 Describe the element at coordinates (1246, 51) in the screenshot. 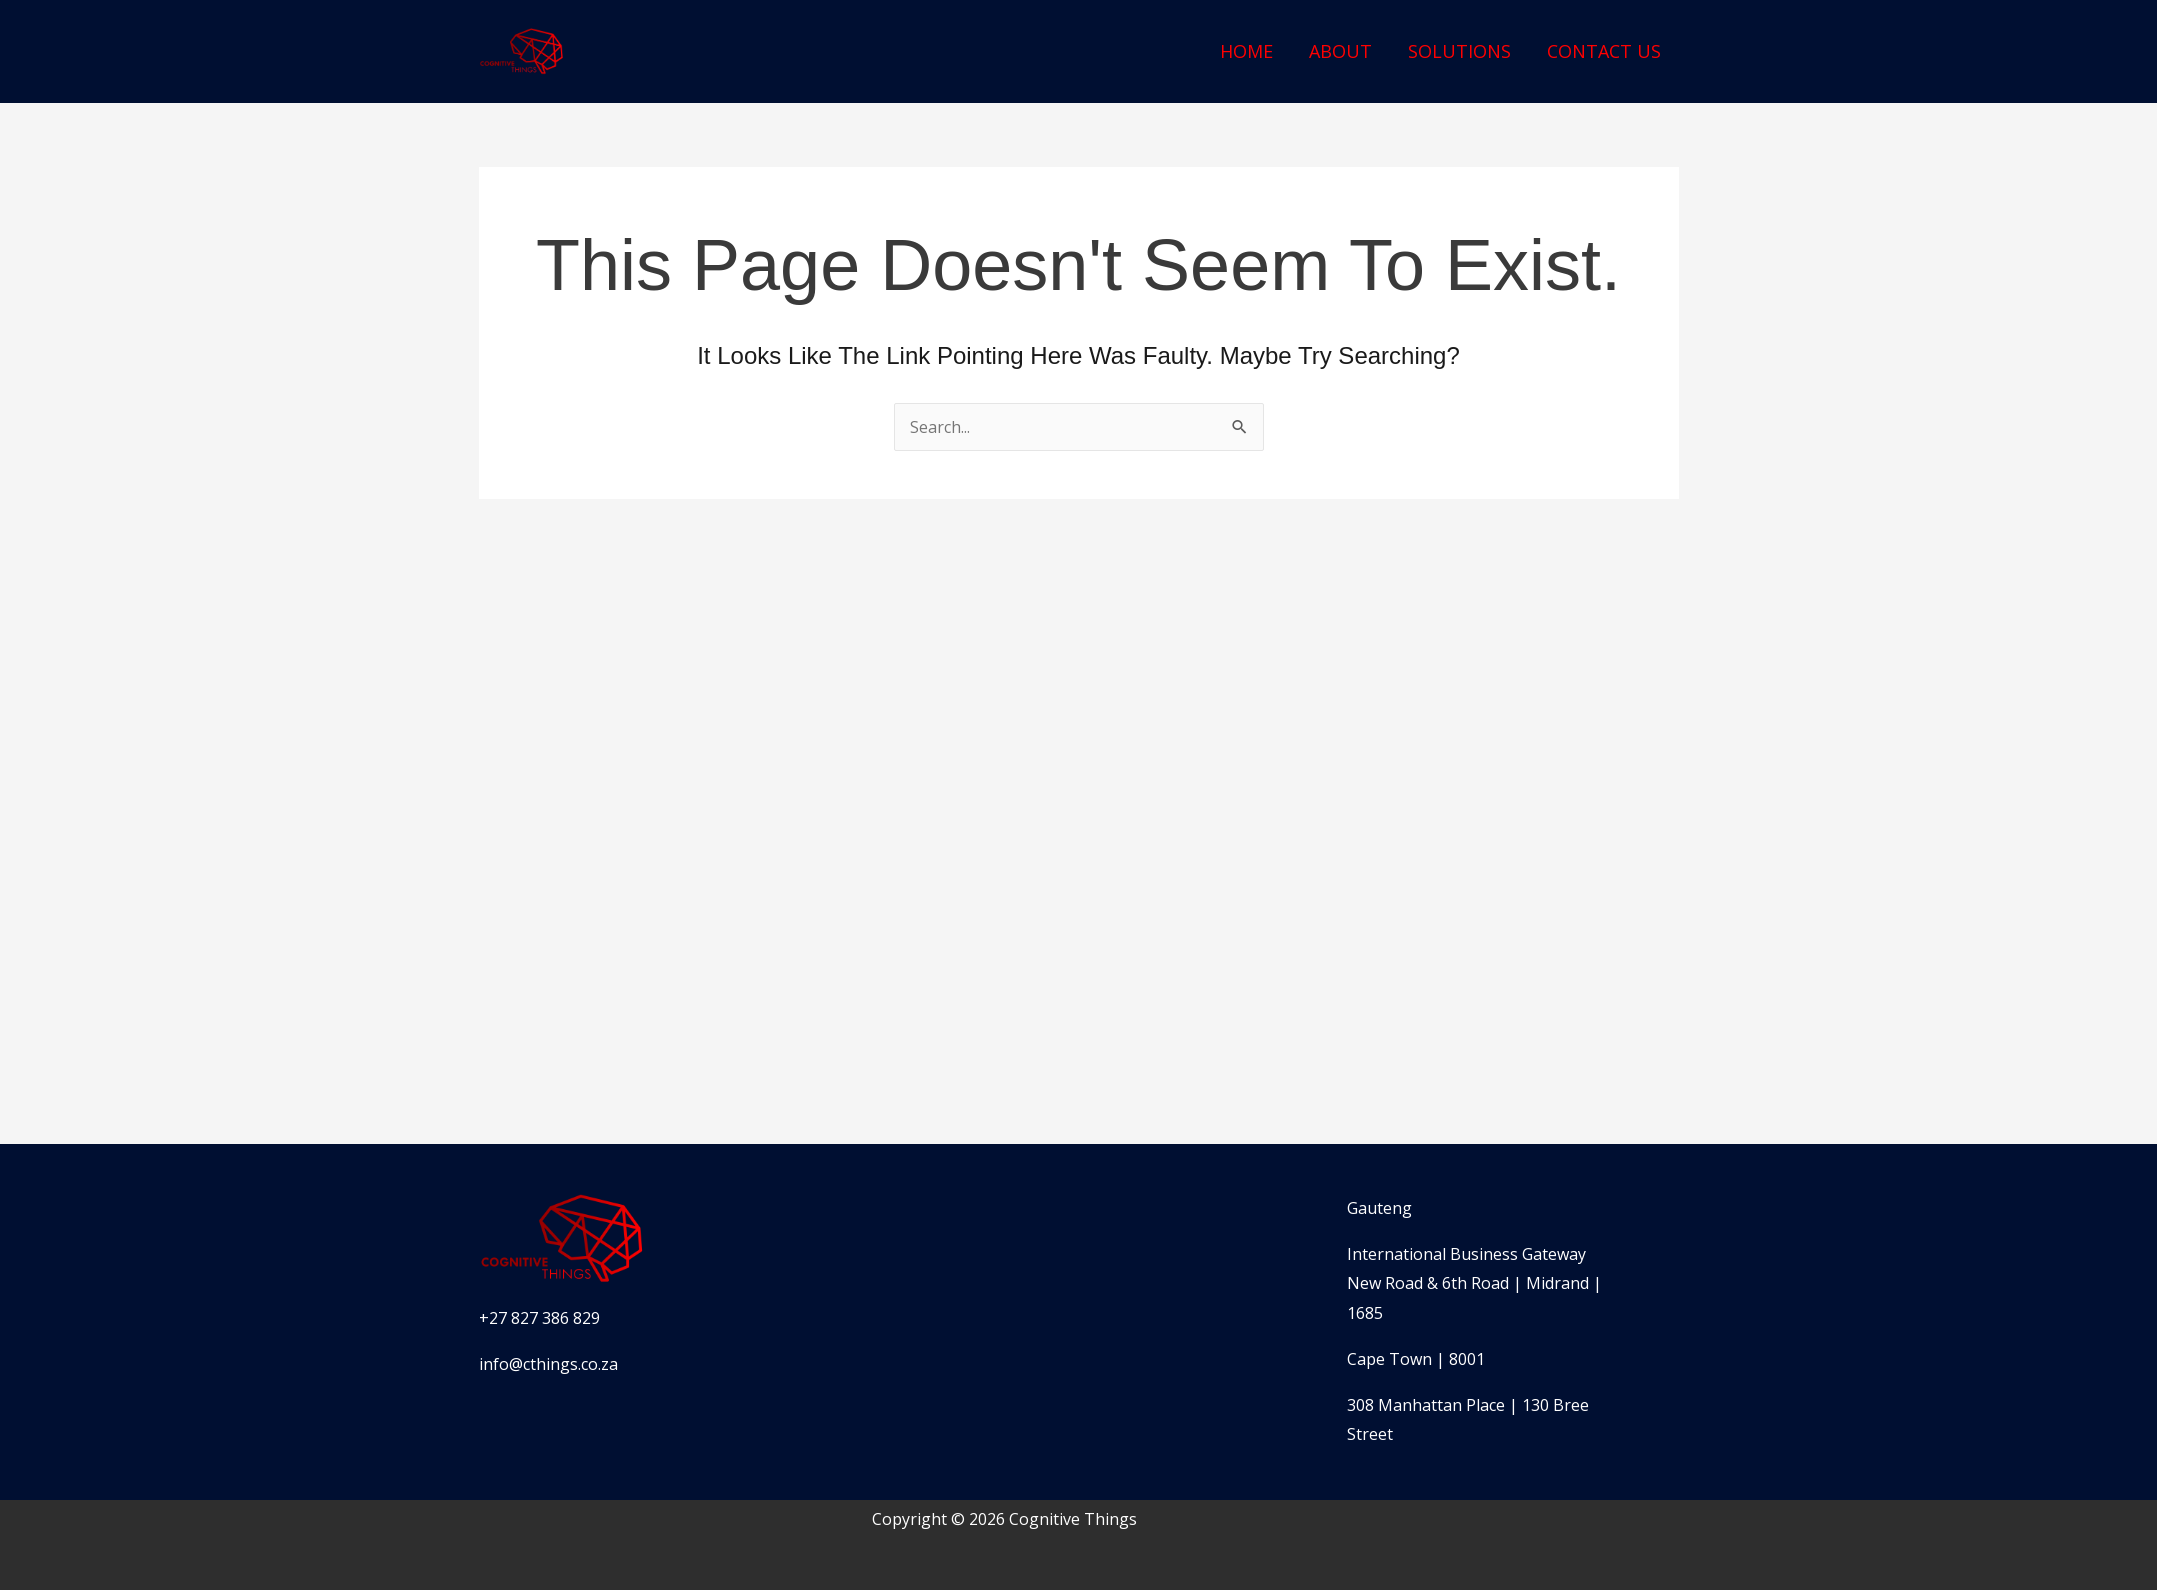

I see `Home` at that location.